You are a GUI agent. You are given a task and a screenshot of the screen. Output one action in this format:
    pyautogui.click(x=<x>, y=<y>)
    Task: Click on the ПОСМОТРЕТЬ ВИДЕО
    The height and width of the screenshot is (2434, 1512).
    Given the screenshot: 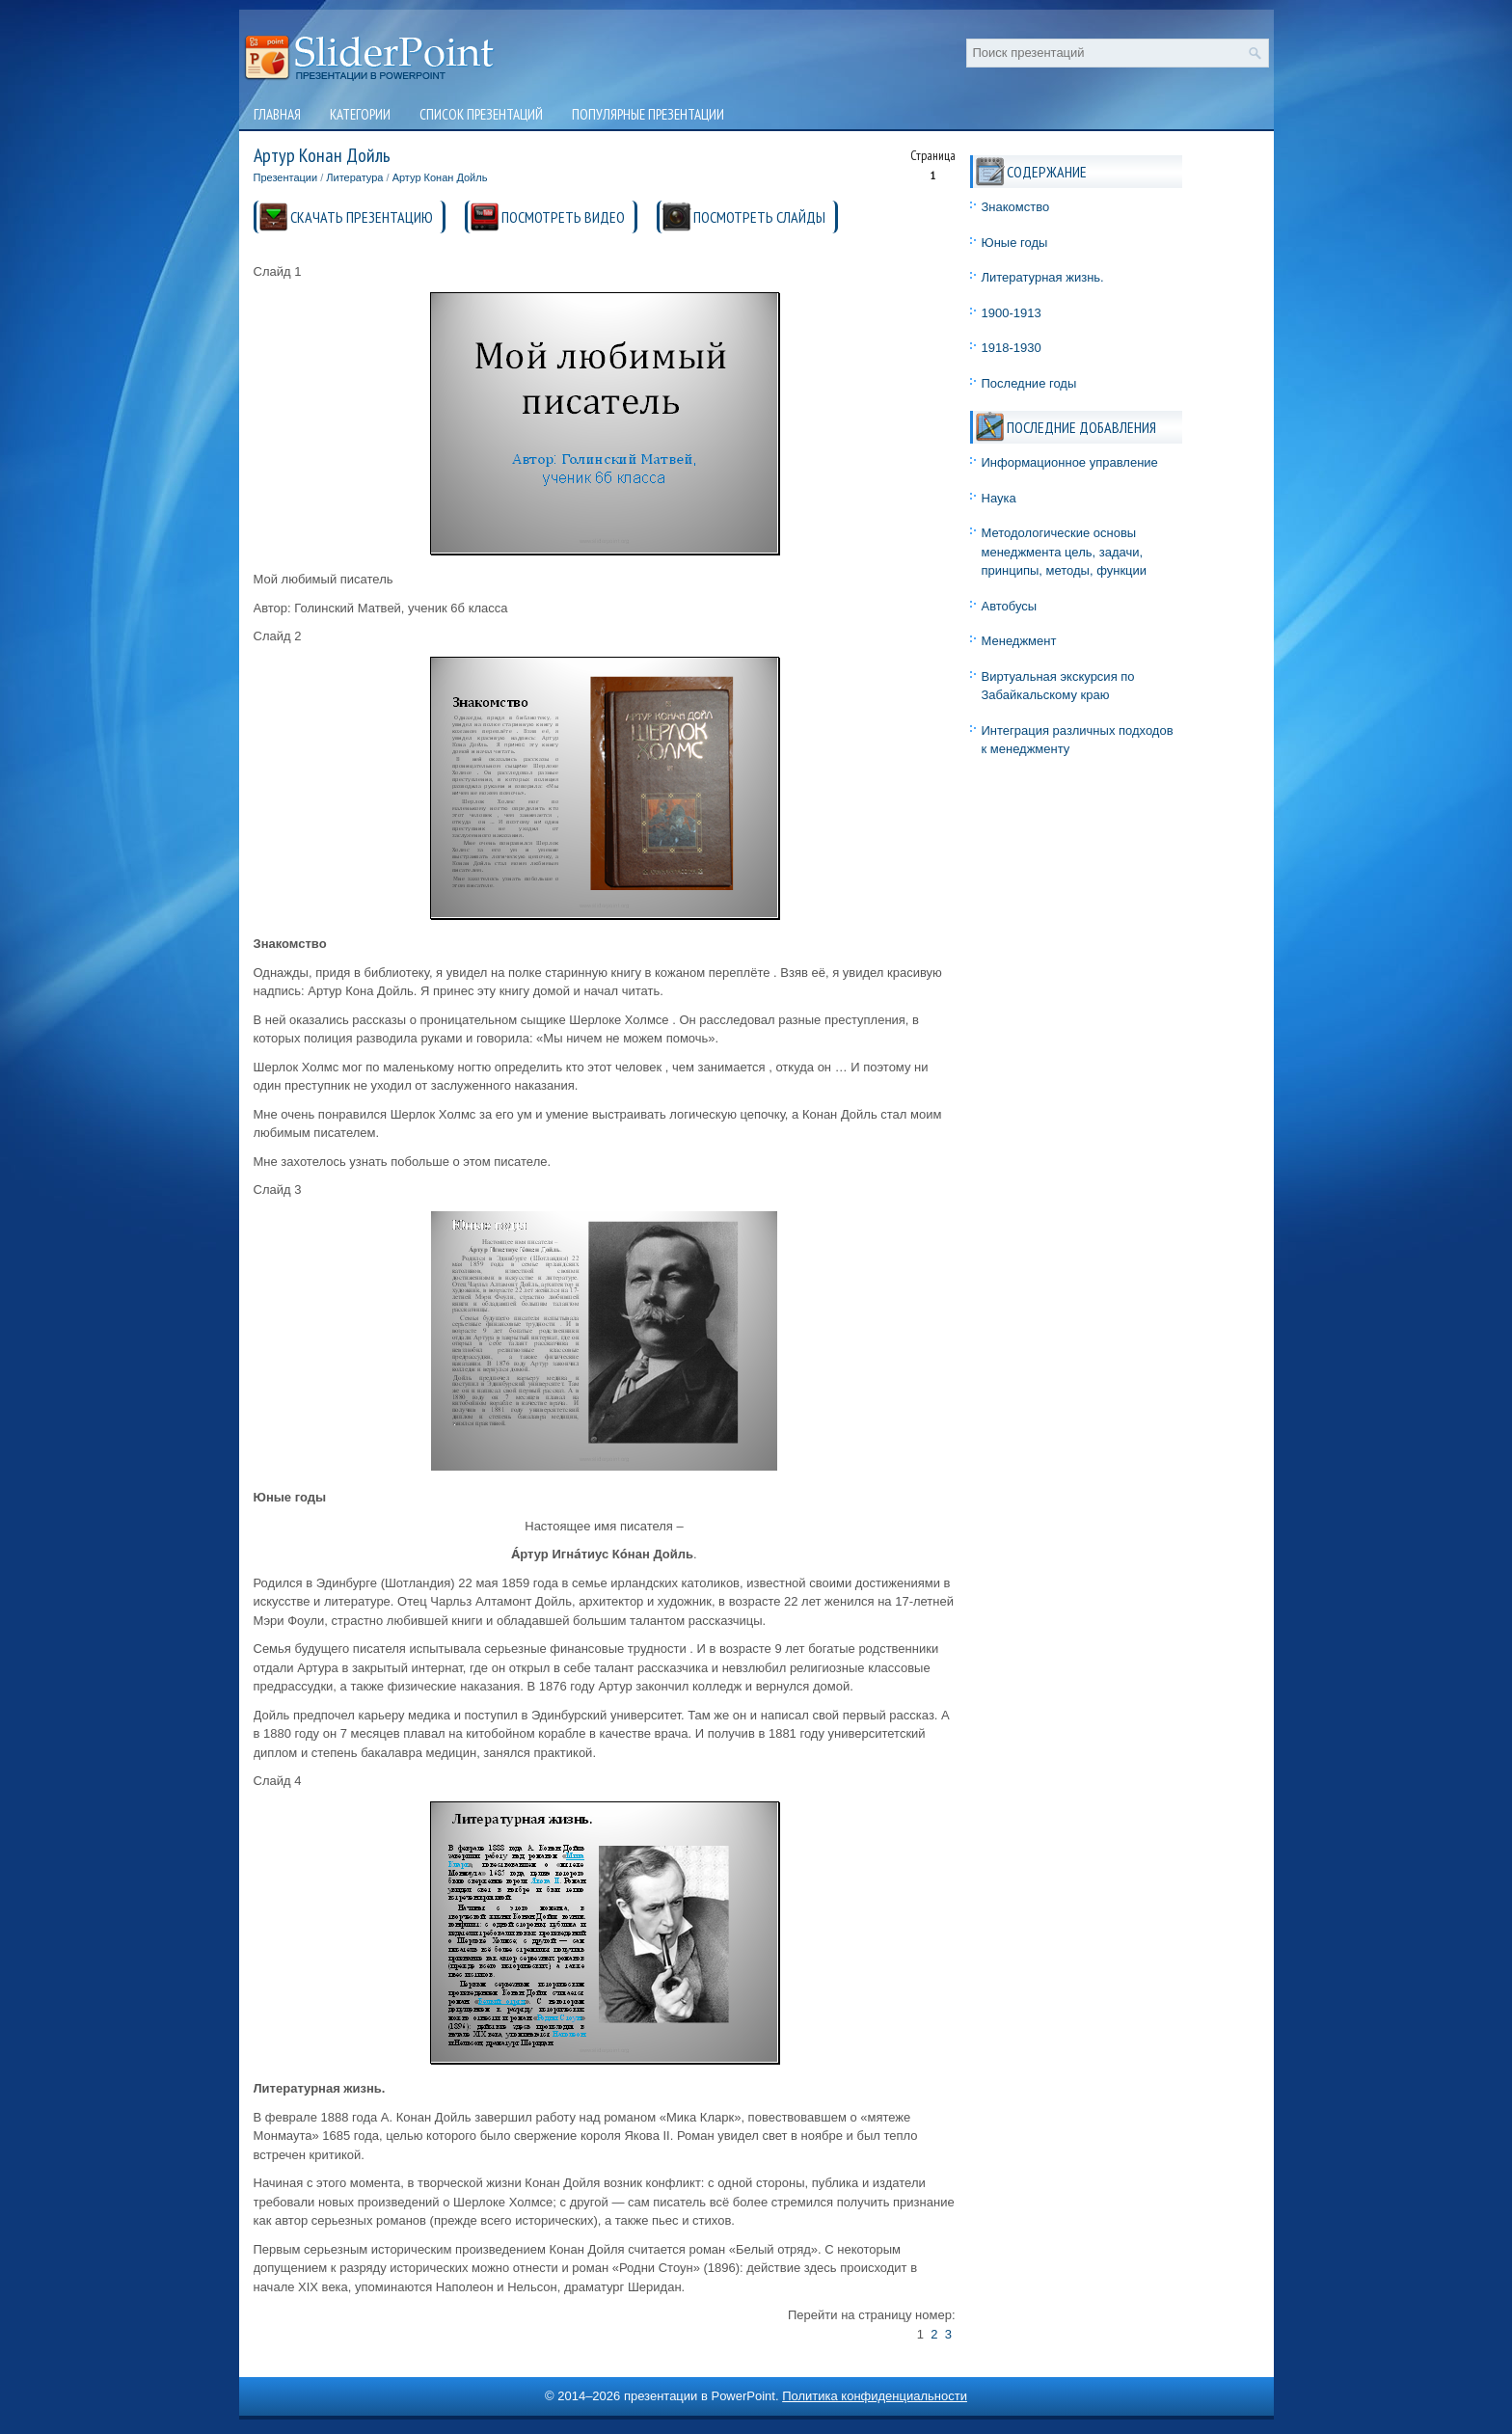 What is the action you would take?
    pyautogui.click(x=563, y=217)
    